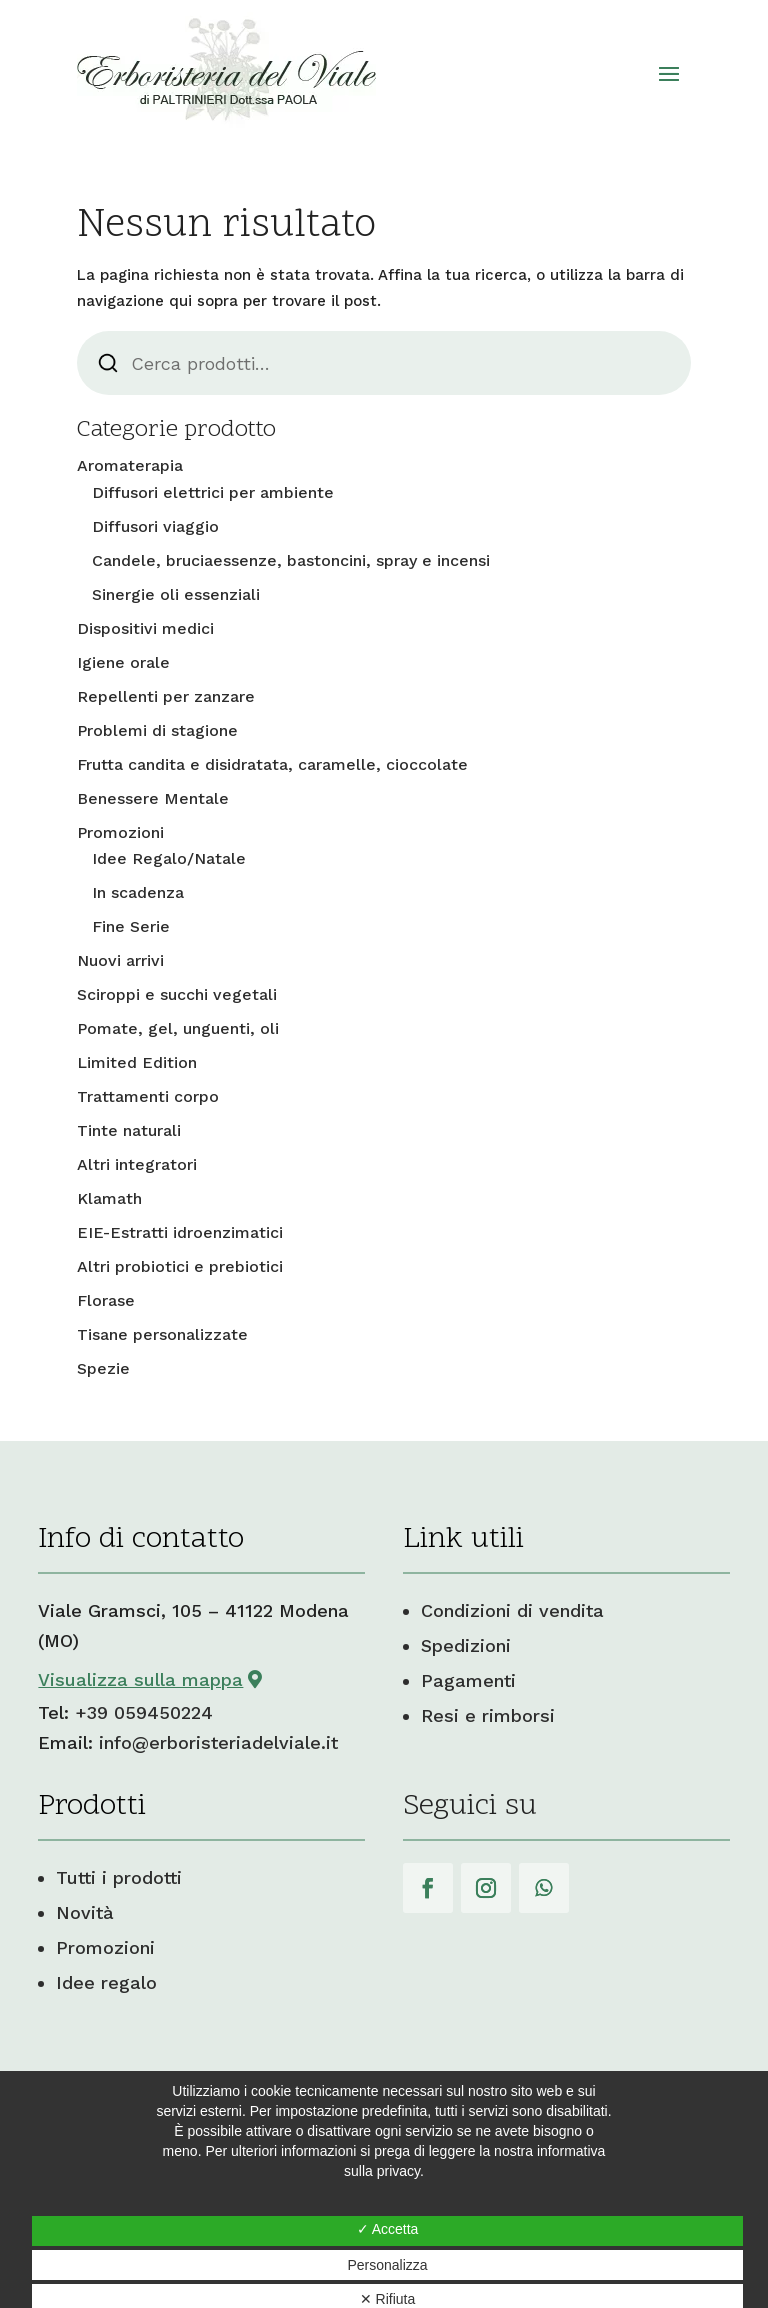 This screenshot has height=2308, width=768. Describe the element at coordinates (468, 1680) in the screenshot. I see `Pagamenti` at that location.